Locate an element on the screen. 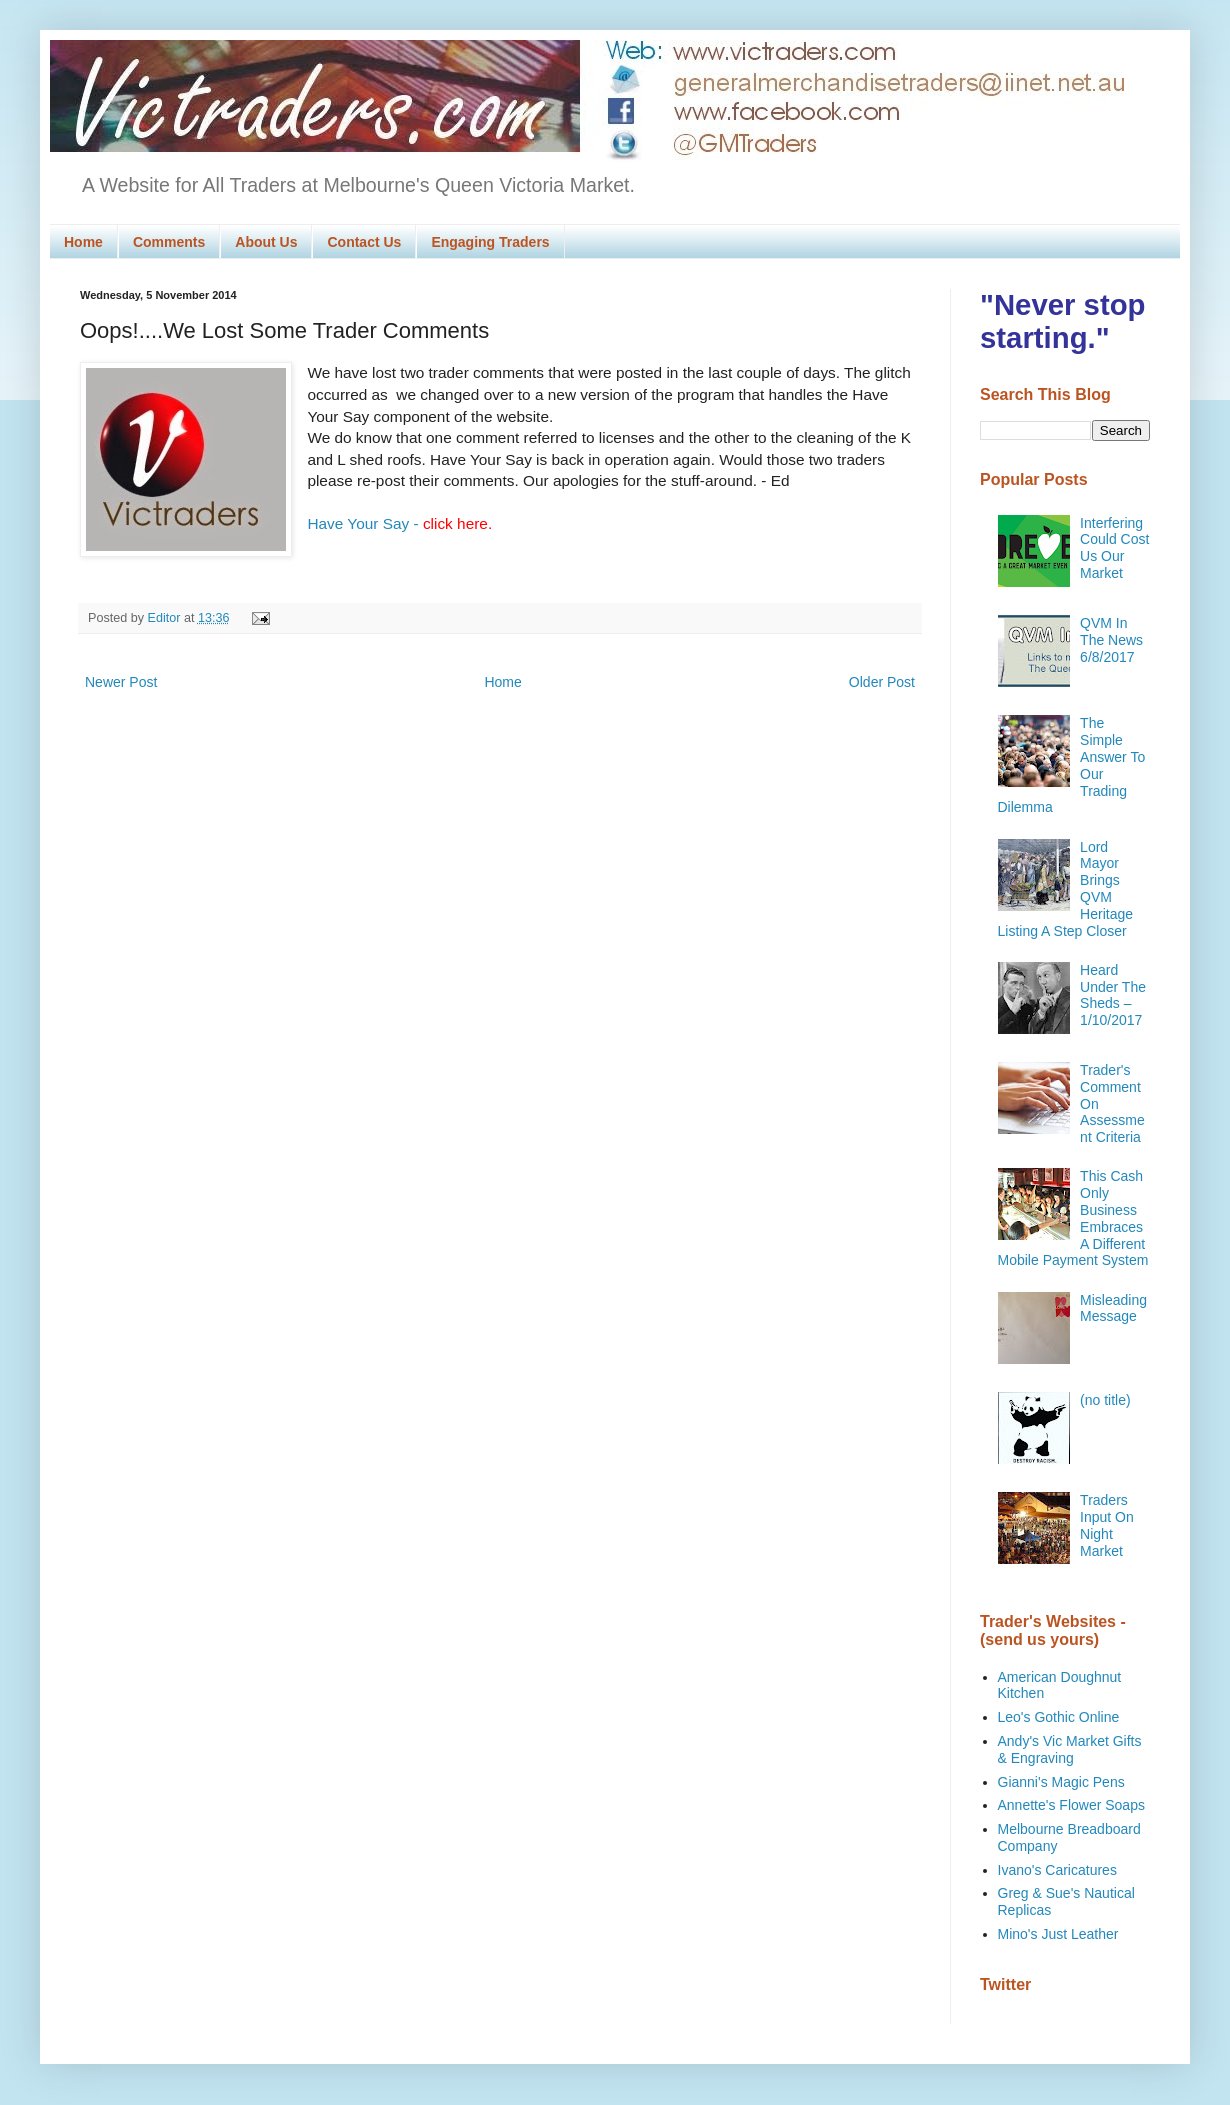  Andy's Vic Market Gifts & Engraving is located at coordinates (1070, 1749).